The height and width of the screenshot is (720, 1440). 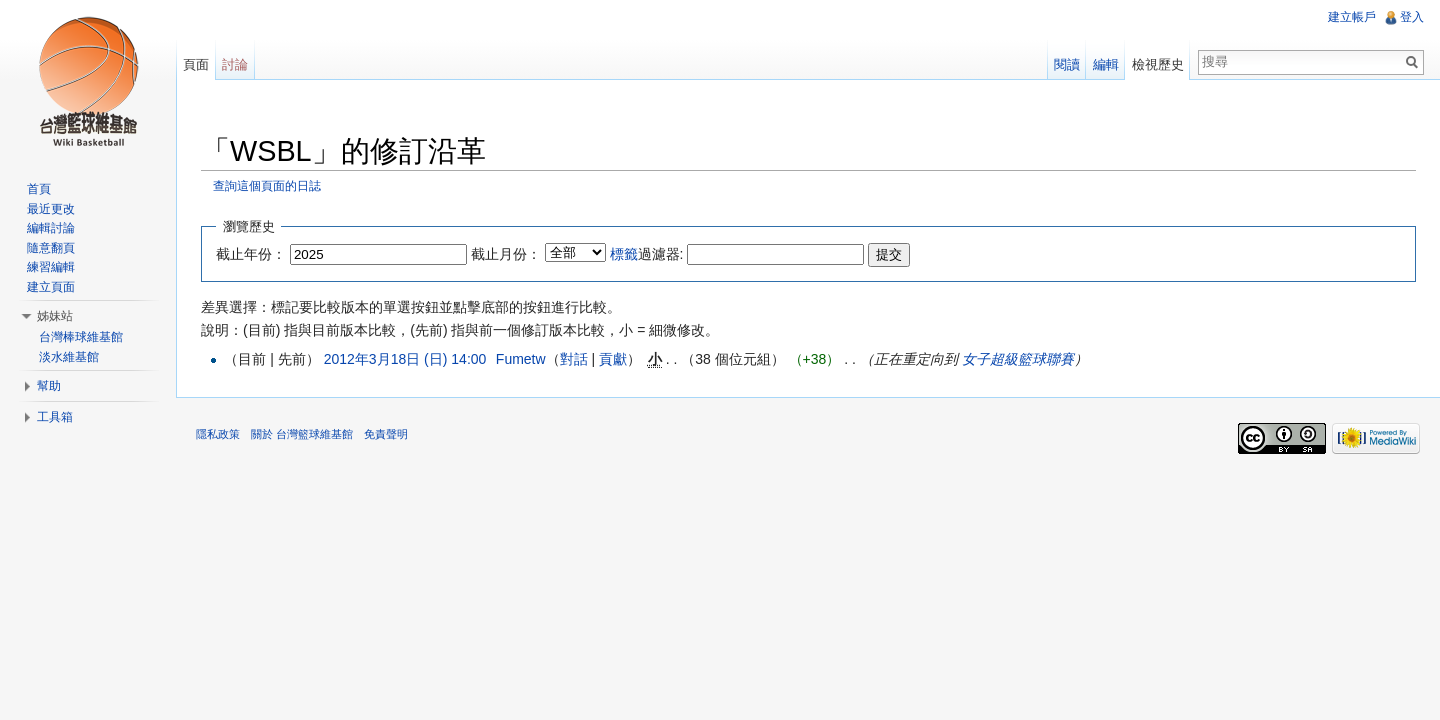 What do you see at coordinates (624, 254) in the screenshot?
I see `標籤` at bounding box center [624, 254].